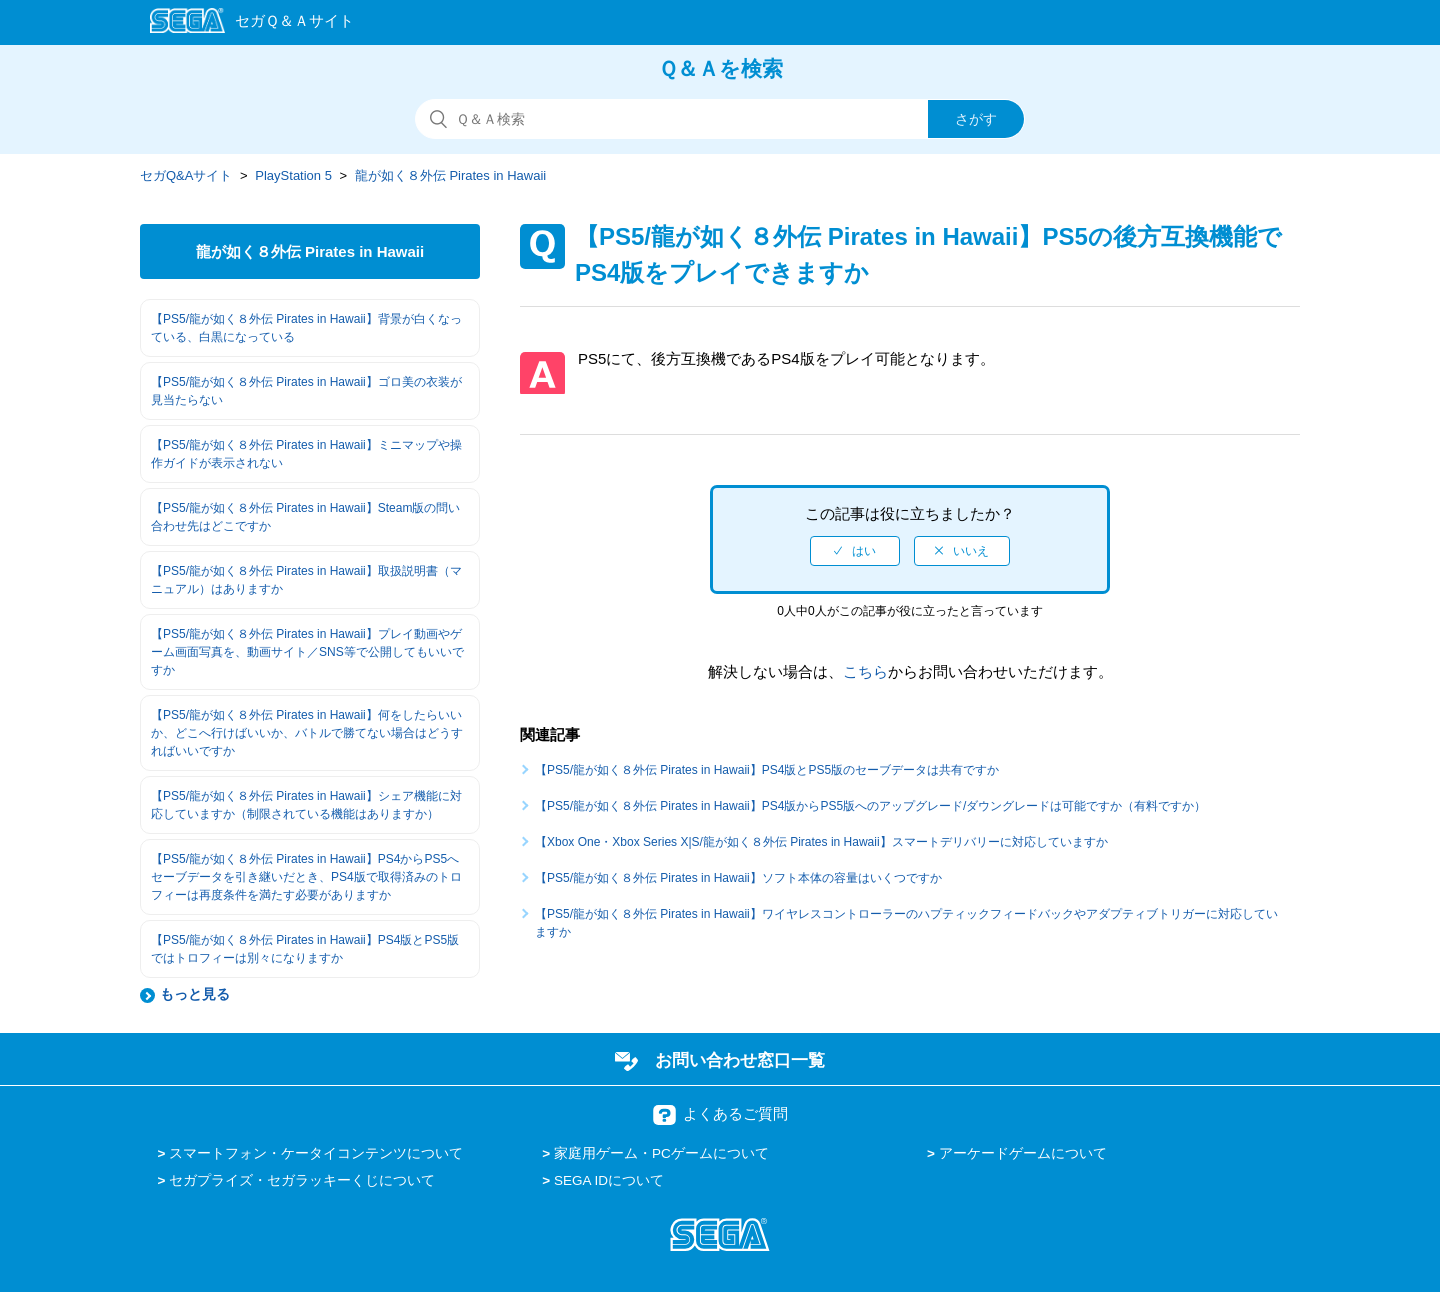 The image size is (1440, 1292). Describe the element at coordinates (305, 517) in the screenshot. I see `【PS5/龍が如く８外伝 Pirates in Hawaii】Steam版の問い合わせ先はどこですか` at that location.